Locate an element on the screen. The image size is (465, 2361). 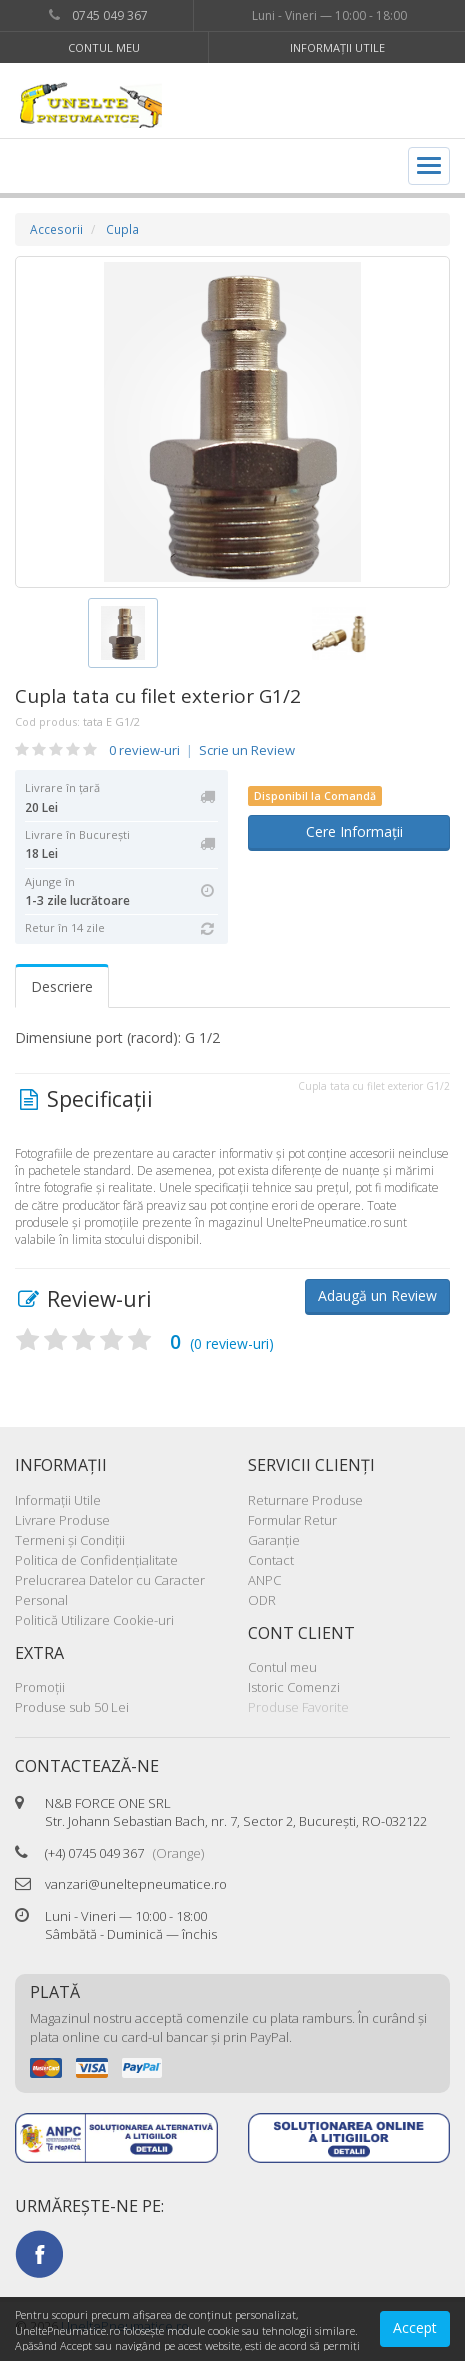
Adaugă un Review is located at coordinates (377, 1295).